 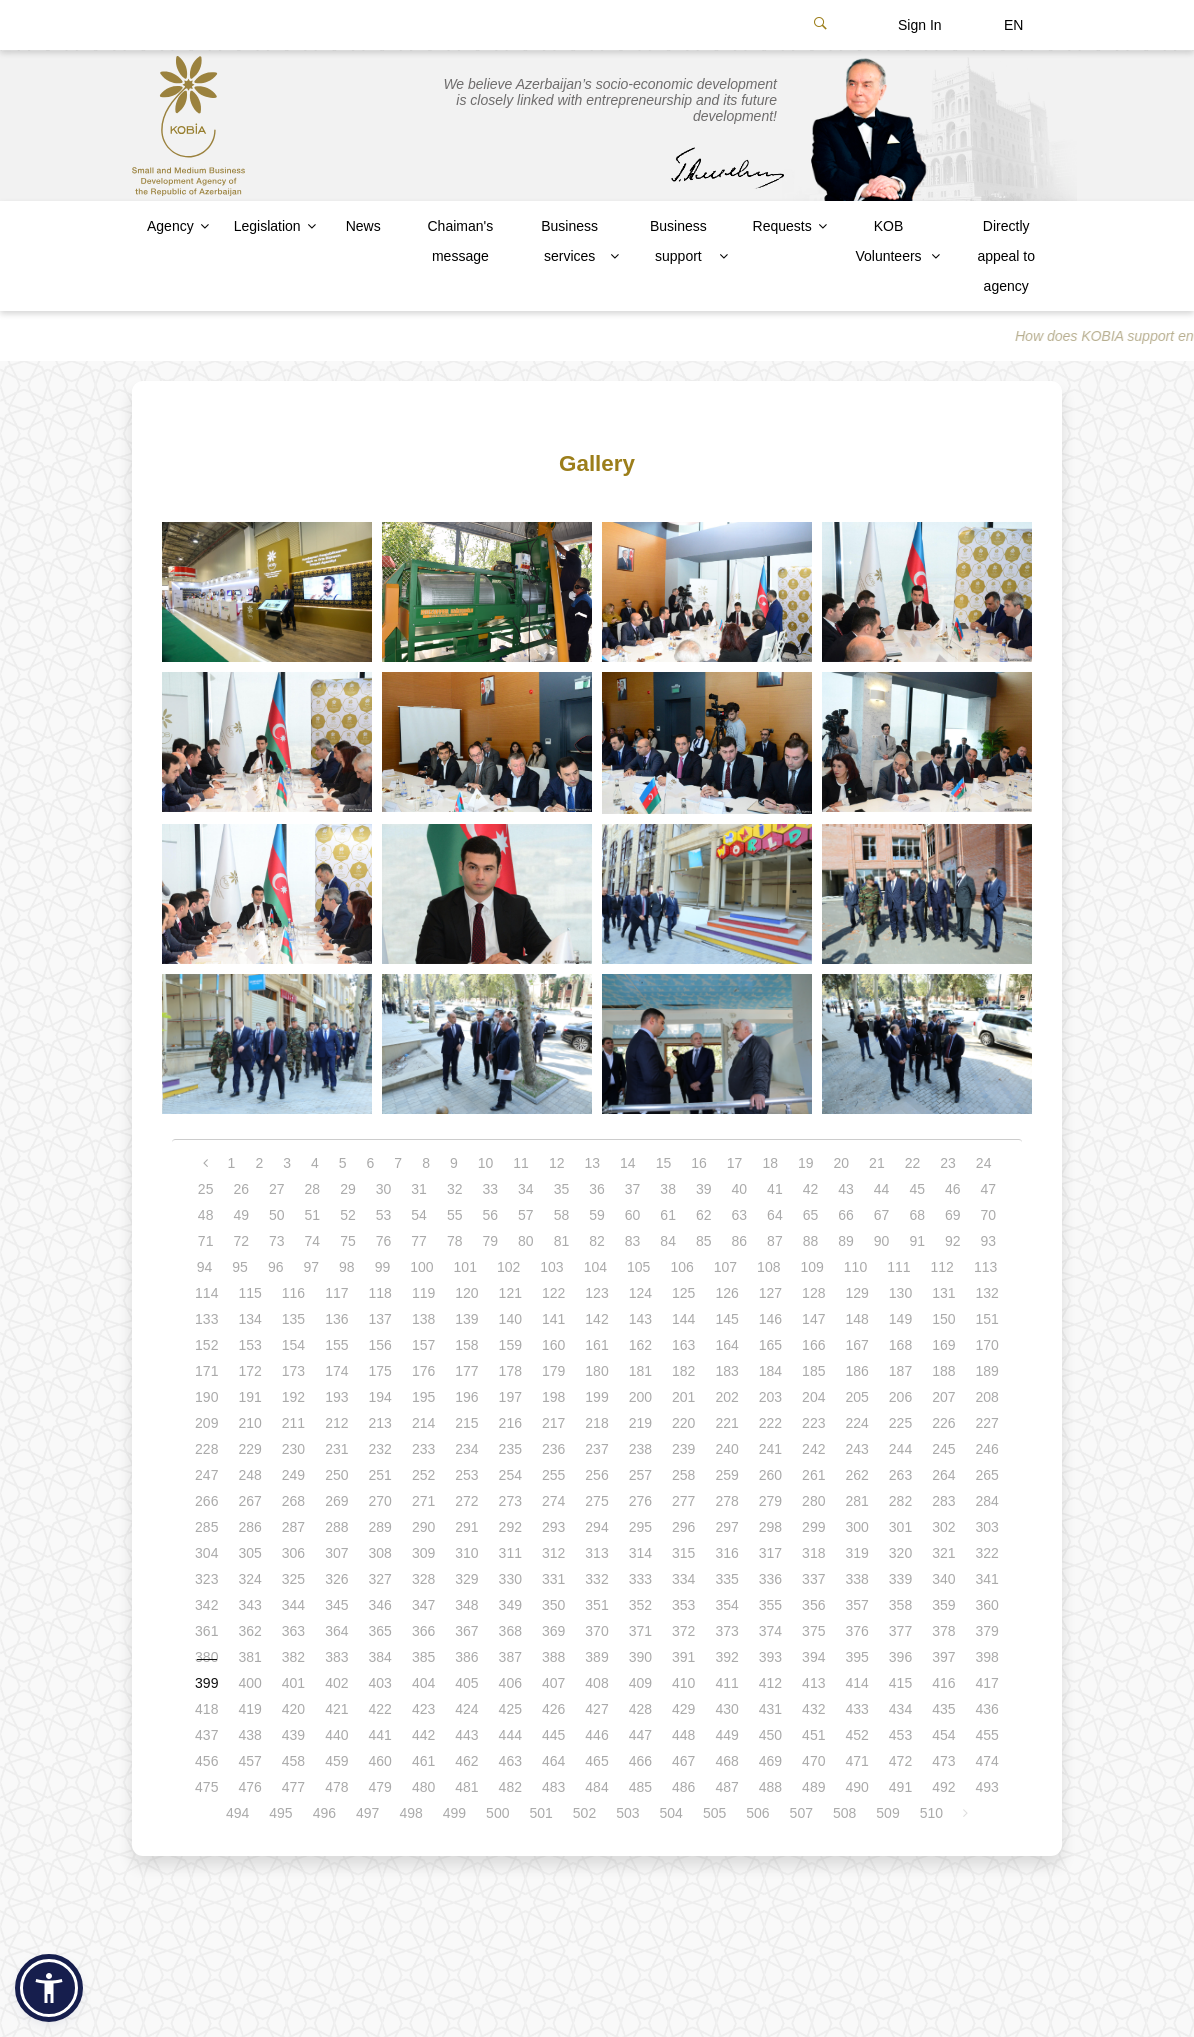 I want to click on 222, so click(x=770, y=1423).